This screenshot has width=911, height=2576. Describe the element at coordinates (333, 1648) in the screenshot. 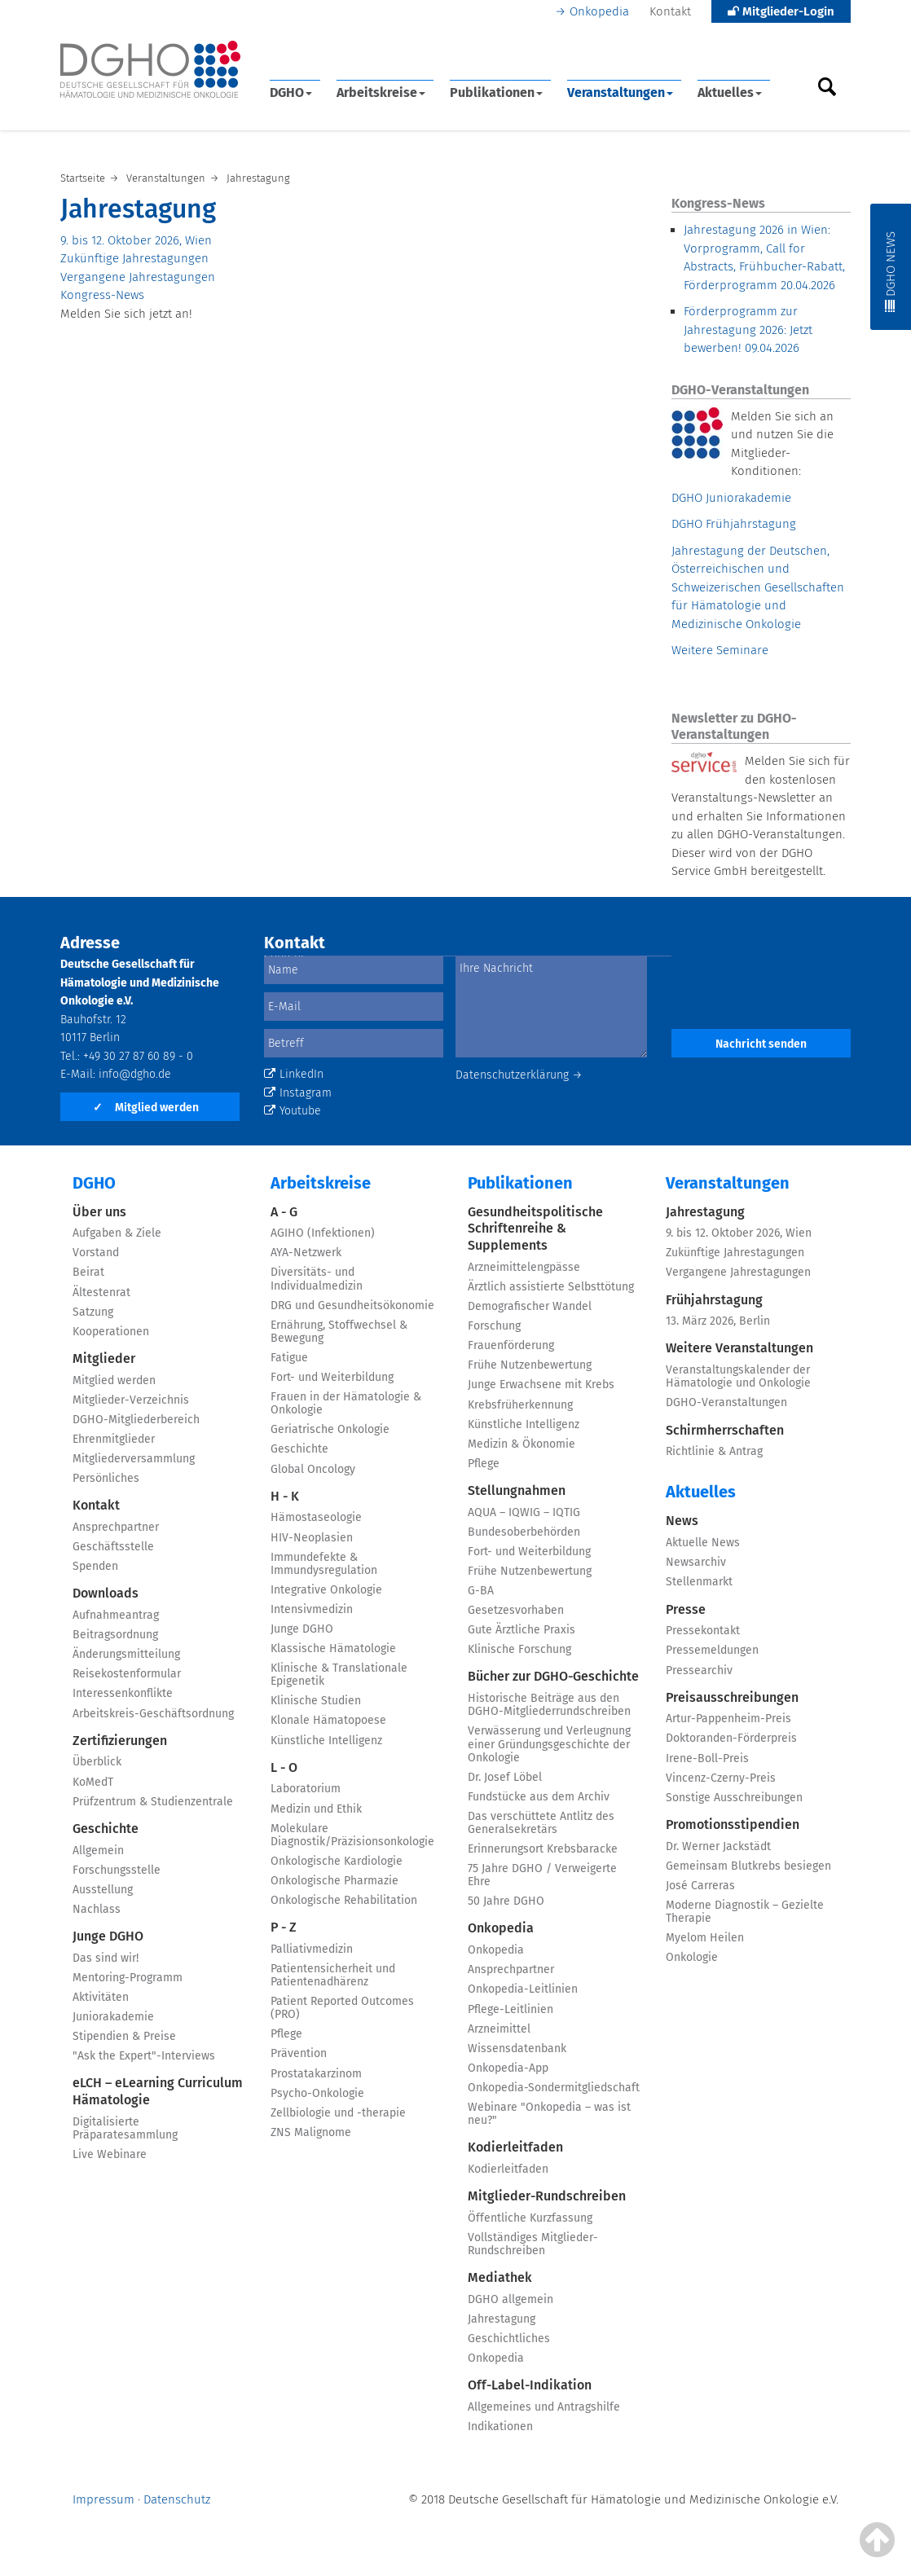

I see `Klassische Hämatologie` at that location.